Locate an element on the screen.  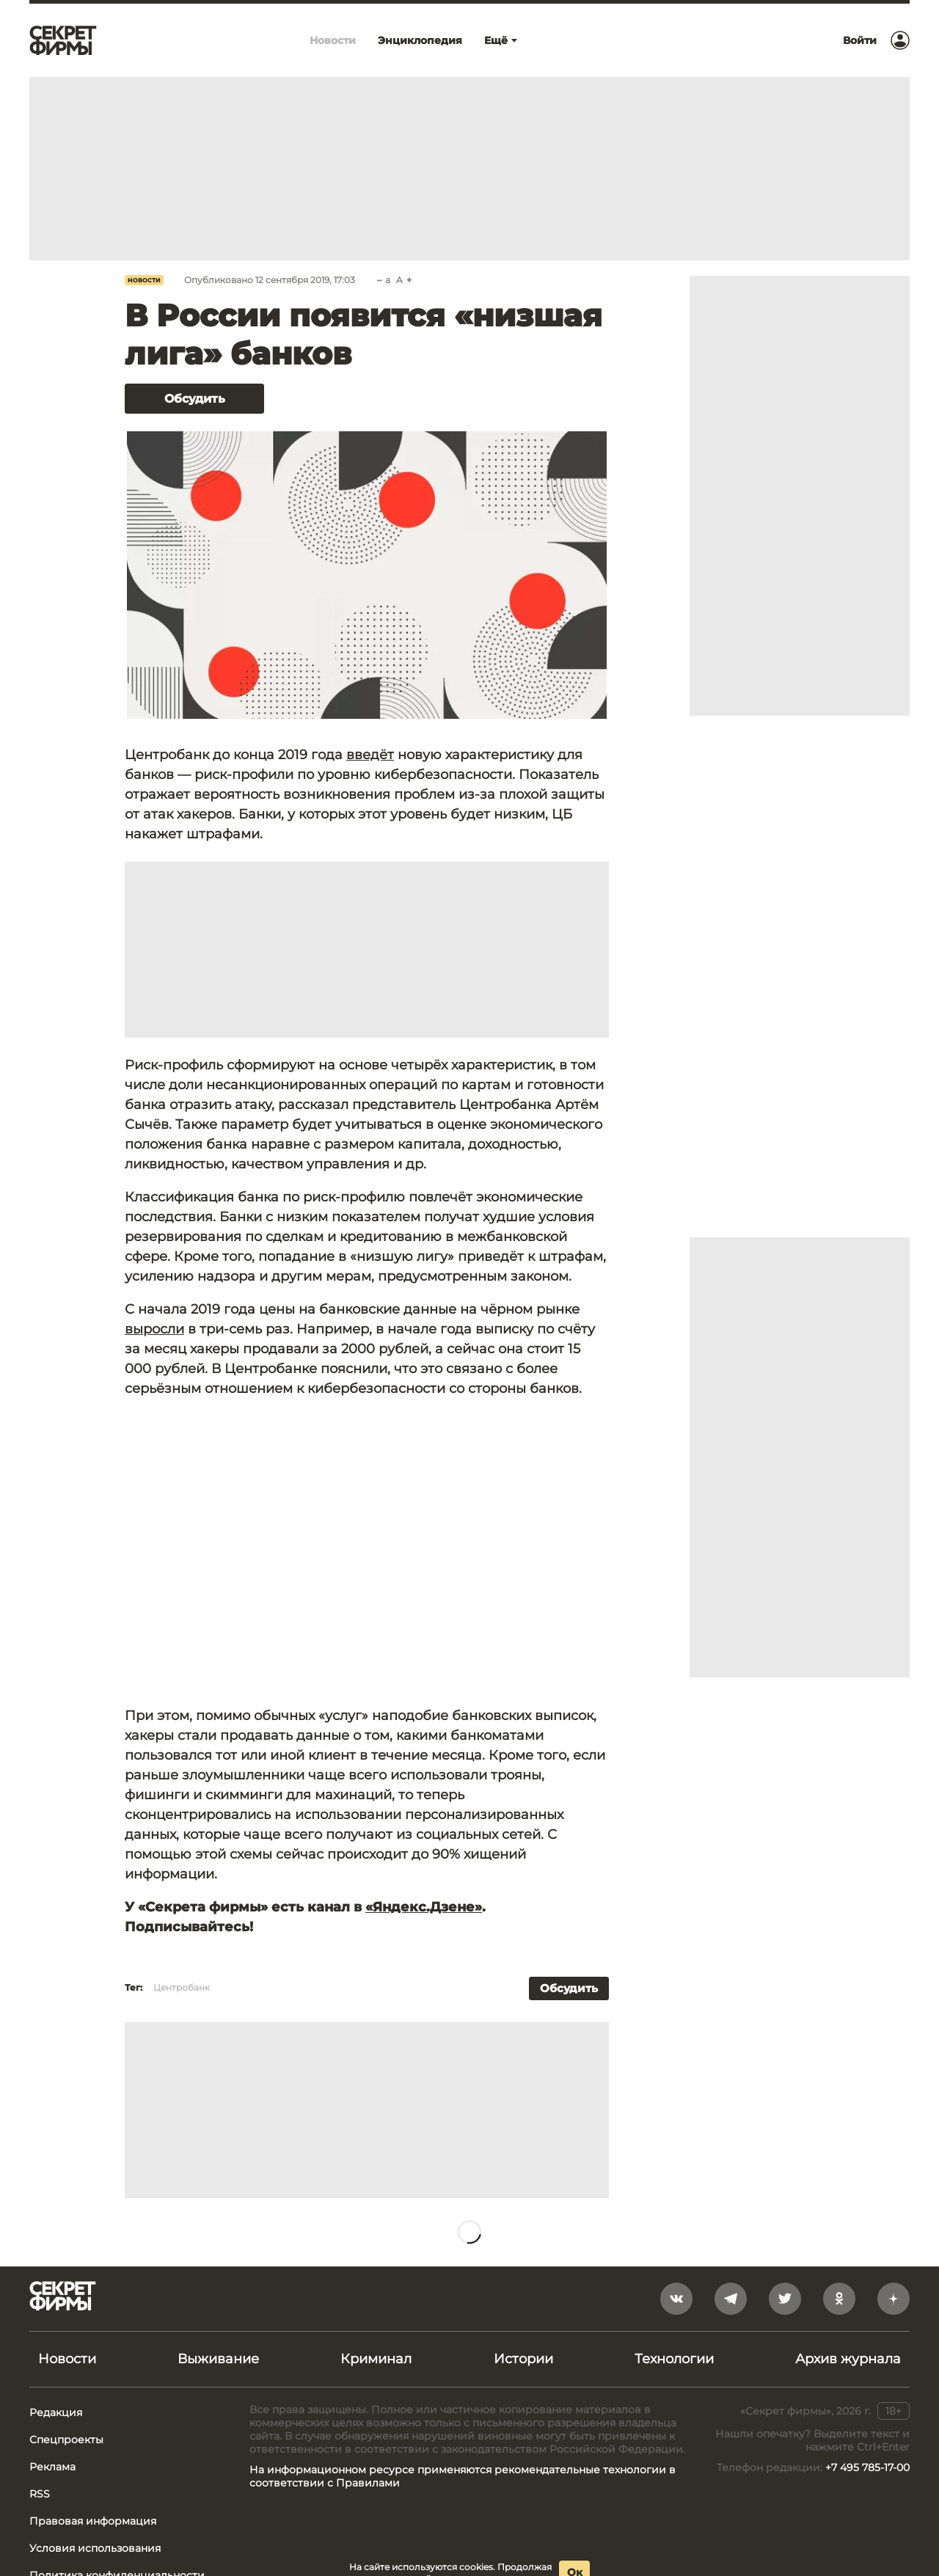
[twitter] is located at coordinates (785, 2299).